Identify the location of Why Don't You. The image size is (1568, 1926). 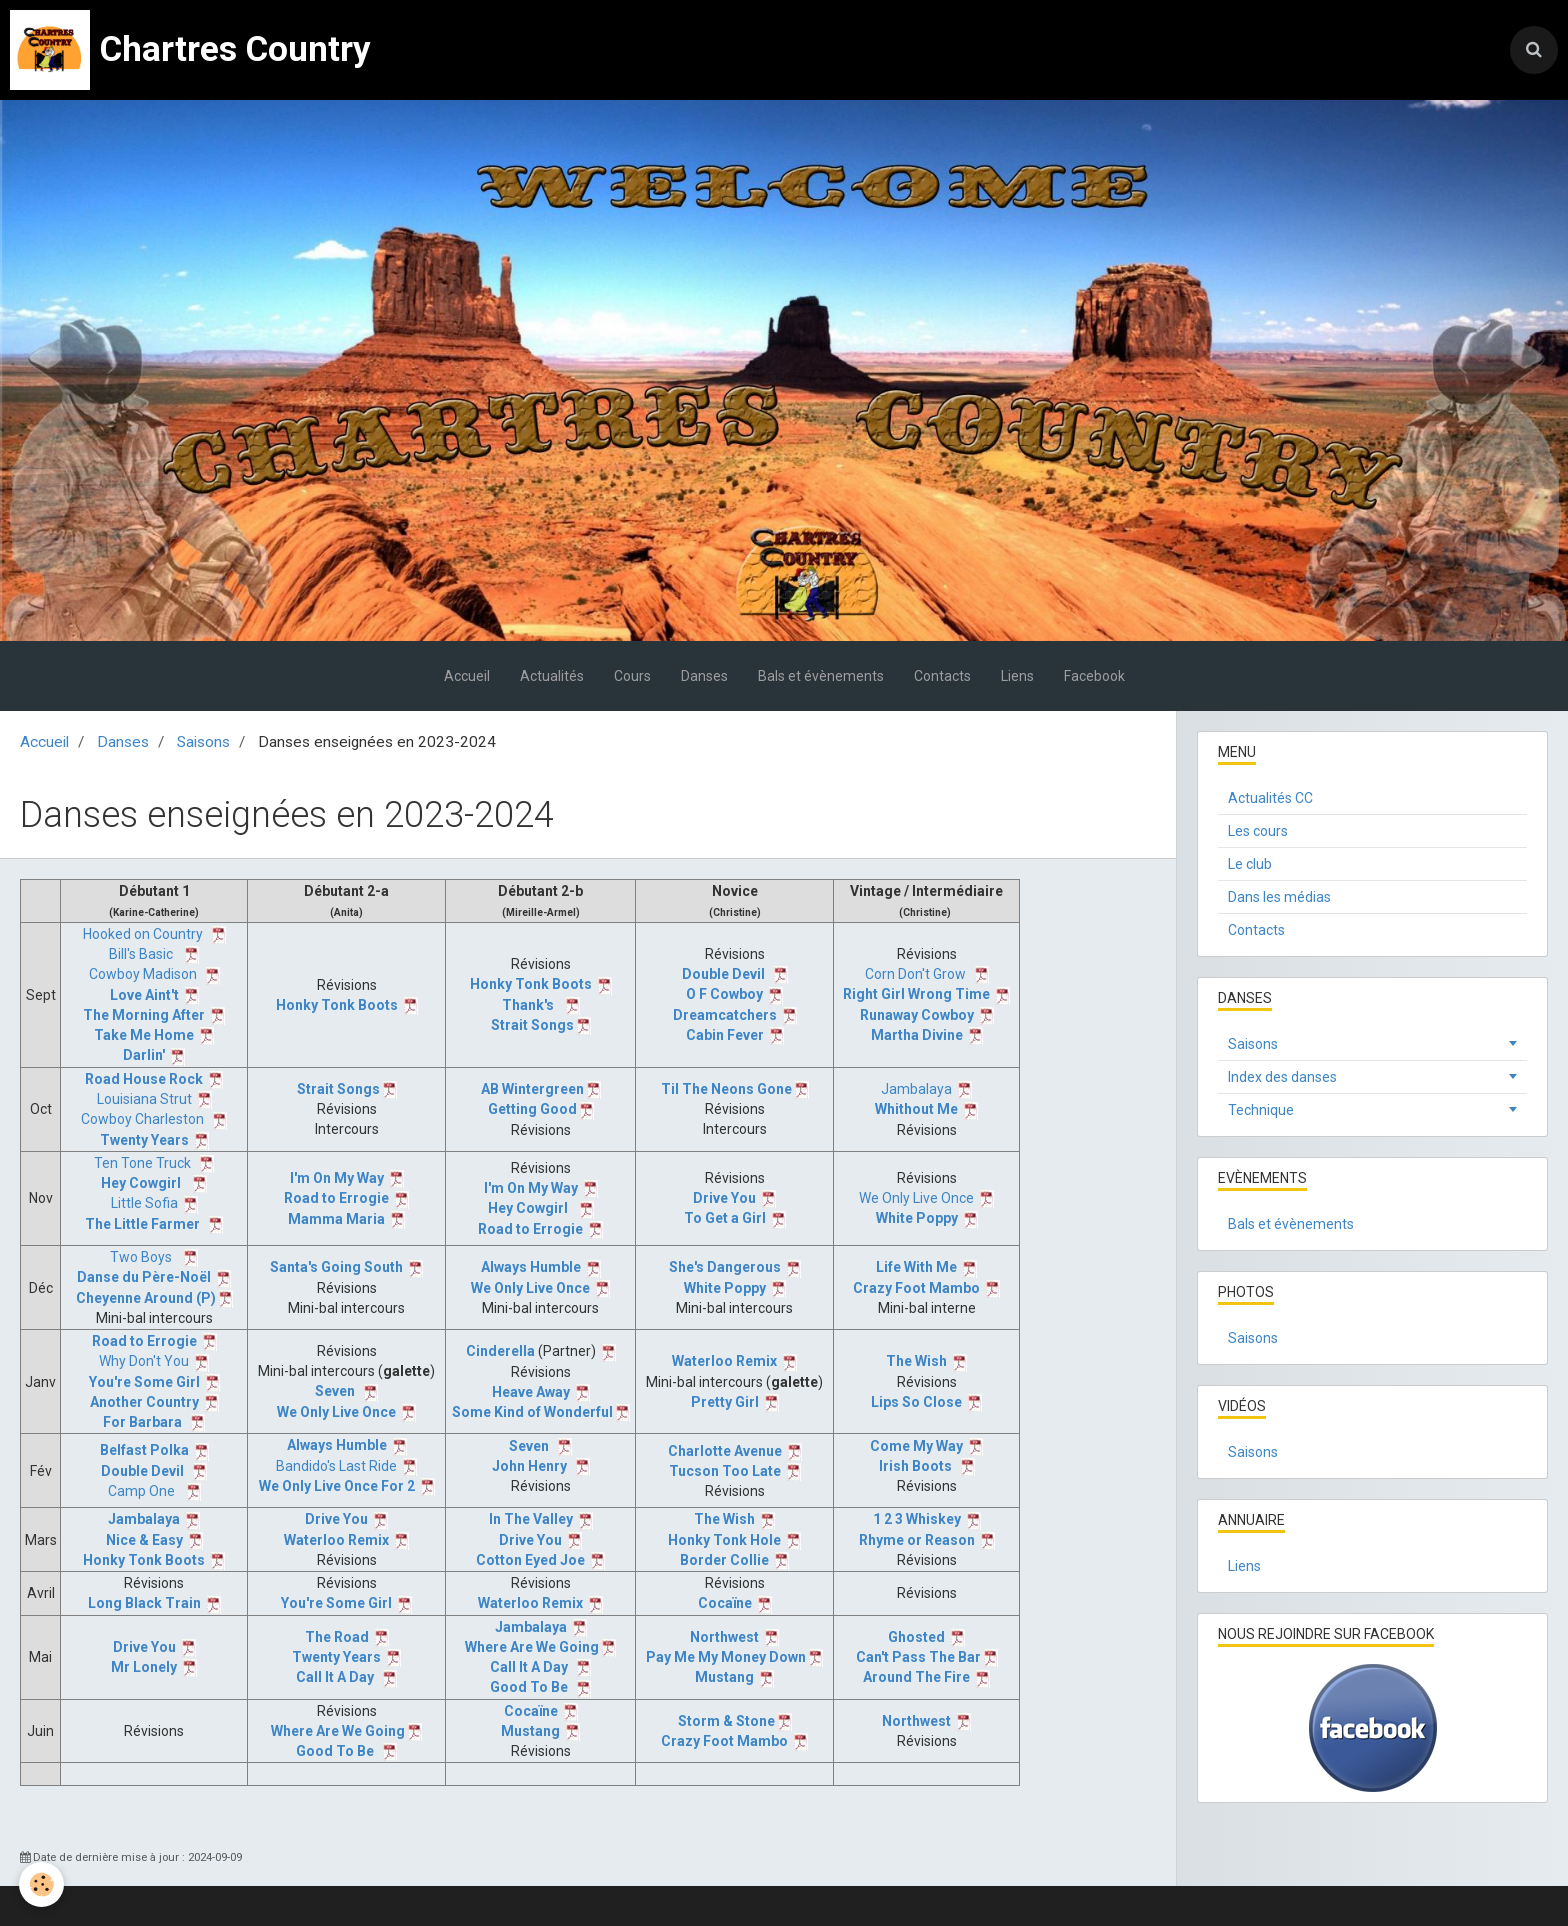
(144, 1361).